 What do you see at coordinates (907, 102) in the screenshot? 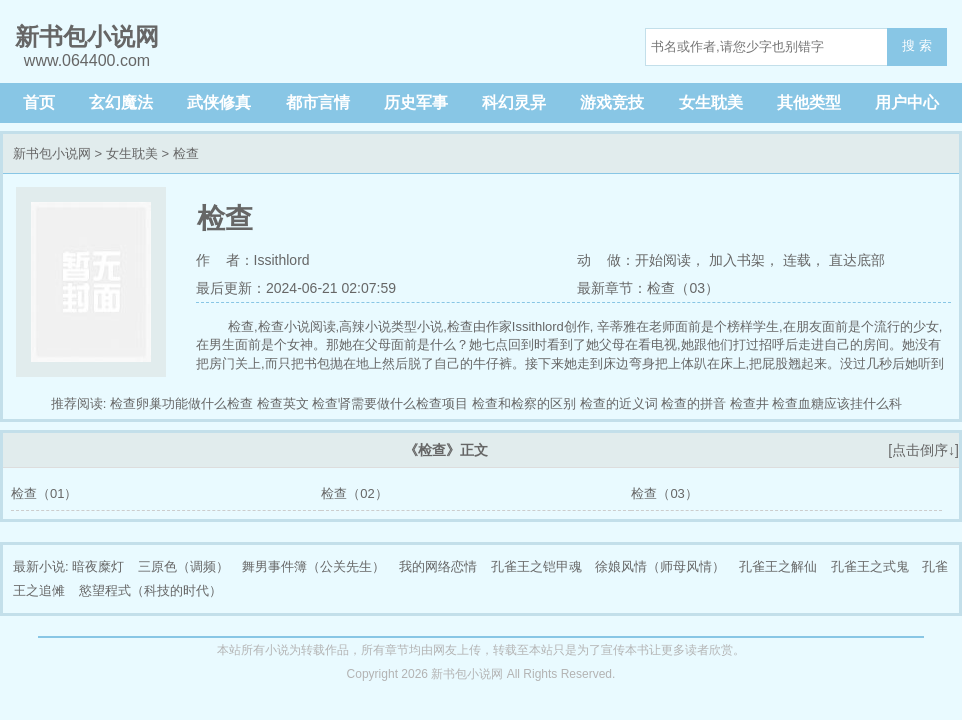
I see `用户中心` at bounding box center [907, 102].